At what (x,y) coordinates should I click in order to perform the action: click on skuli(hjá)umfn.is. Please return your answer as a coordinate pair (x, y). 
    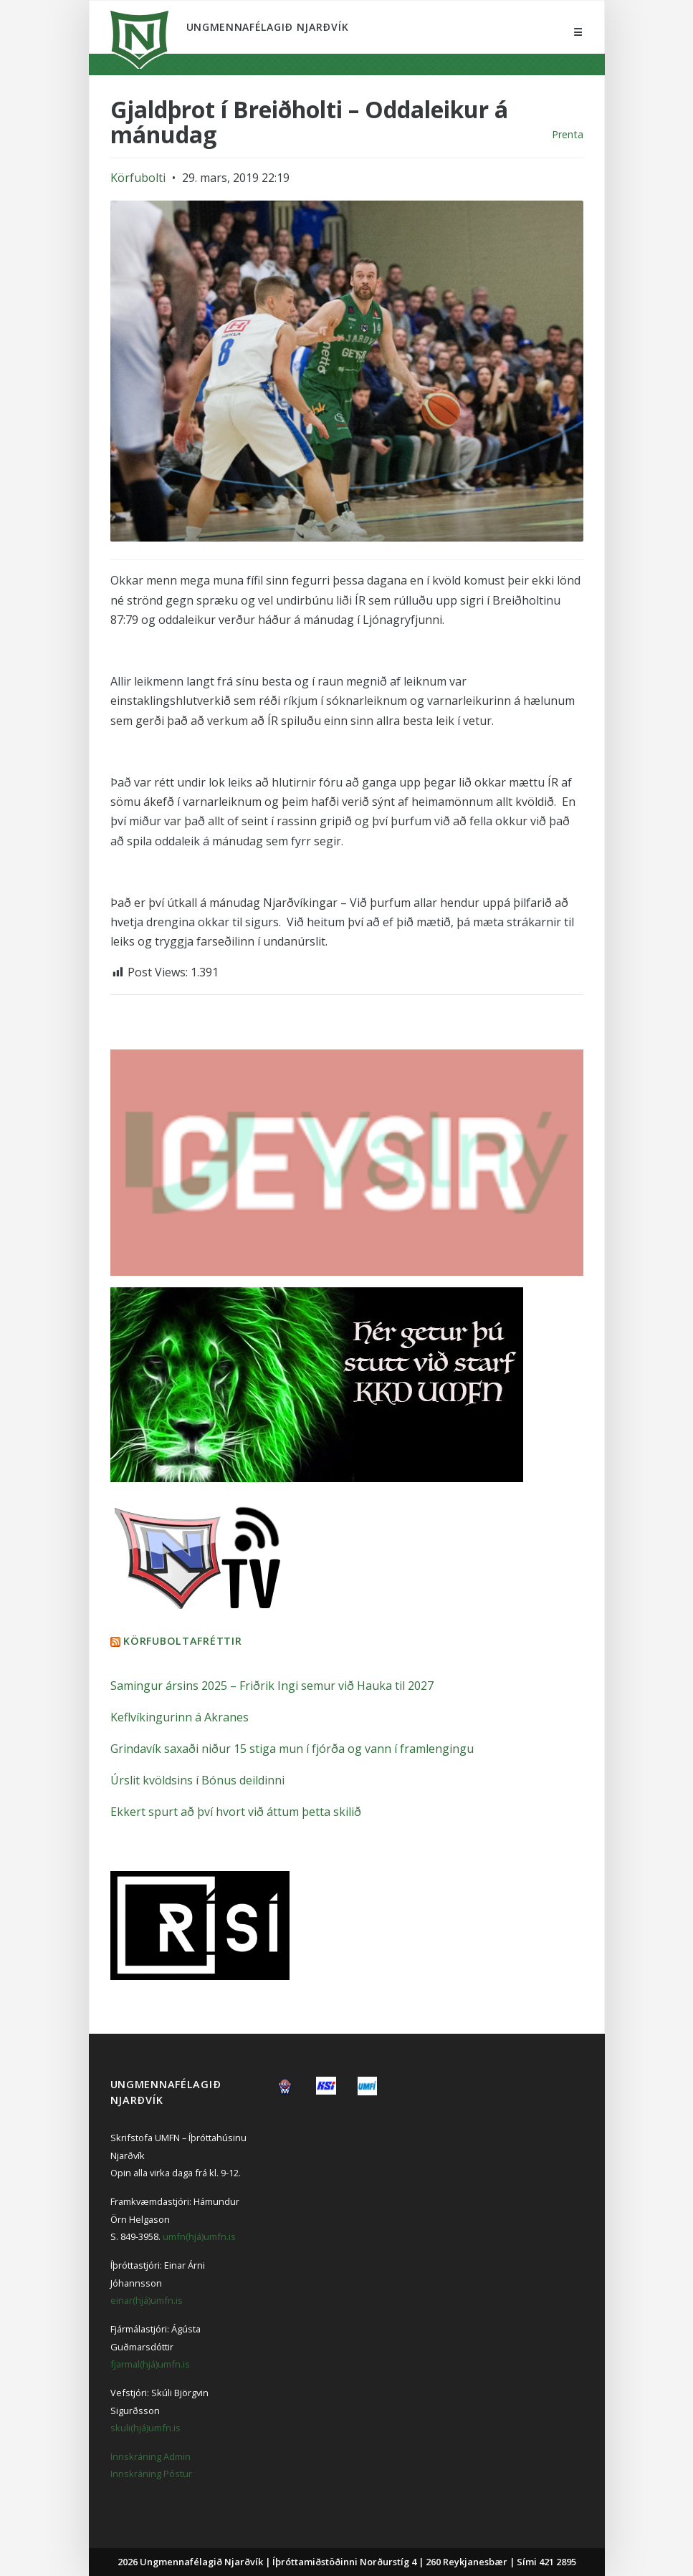
    Looking at the image, I should click on (145, 2427).